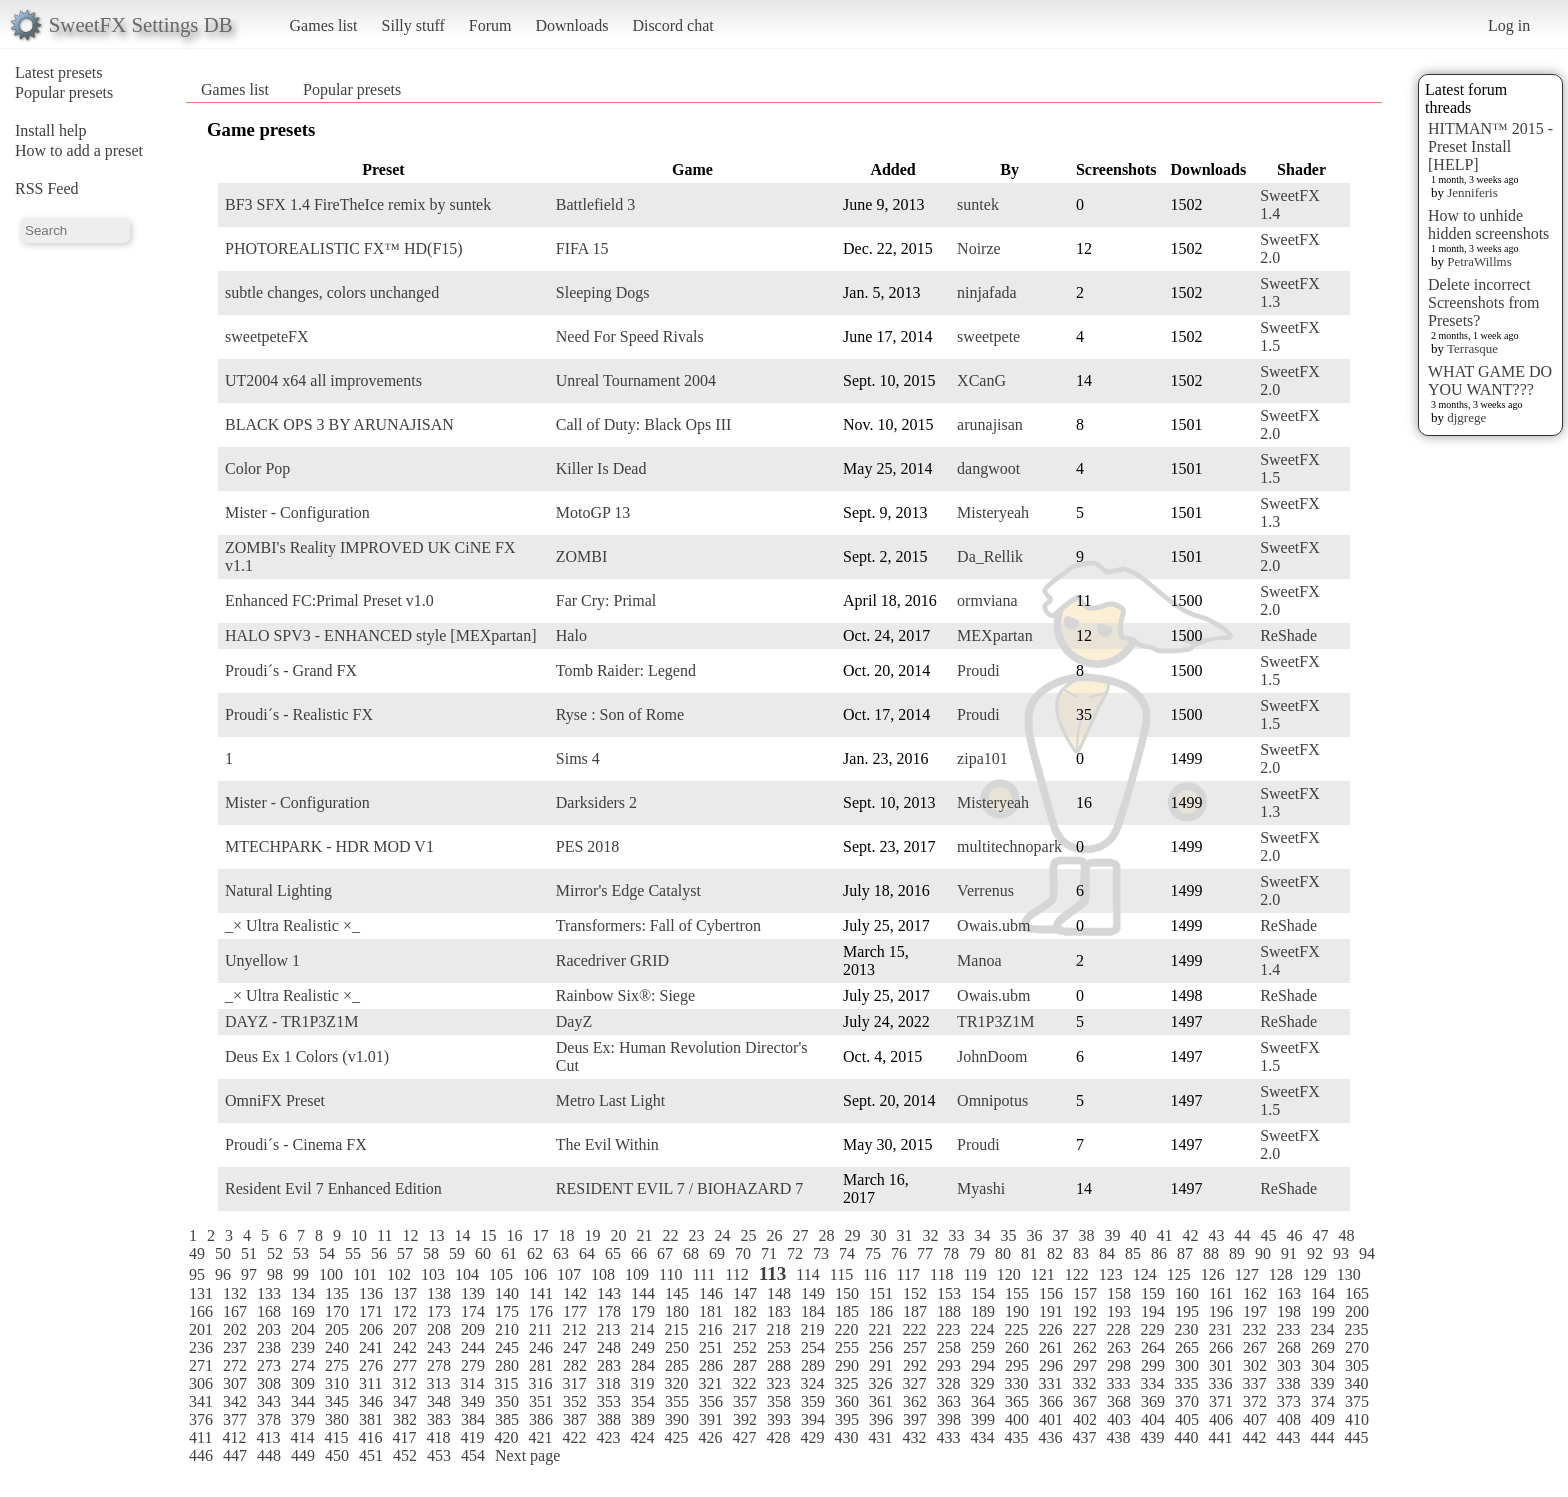 This screenshot has width=1568, height=1497. I want to click on 226, so click(1050, 1329).